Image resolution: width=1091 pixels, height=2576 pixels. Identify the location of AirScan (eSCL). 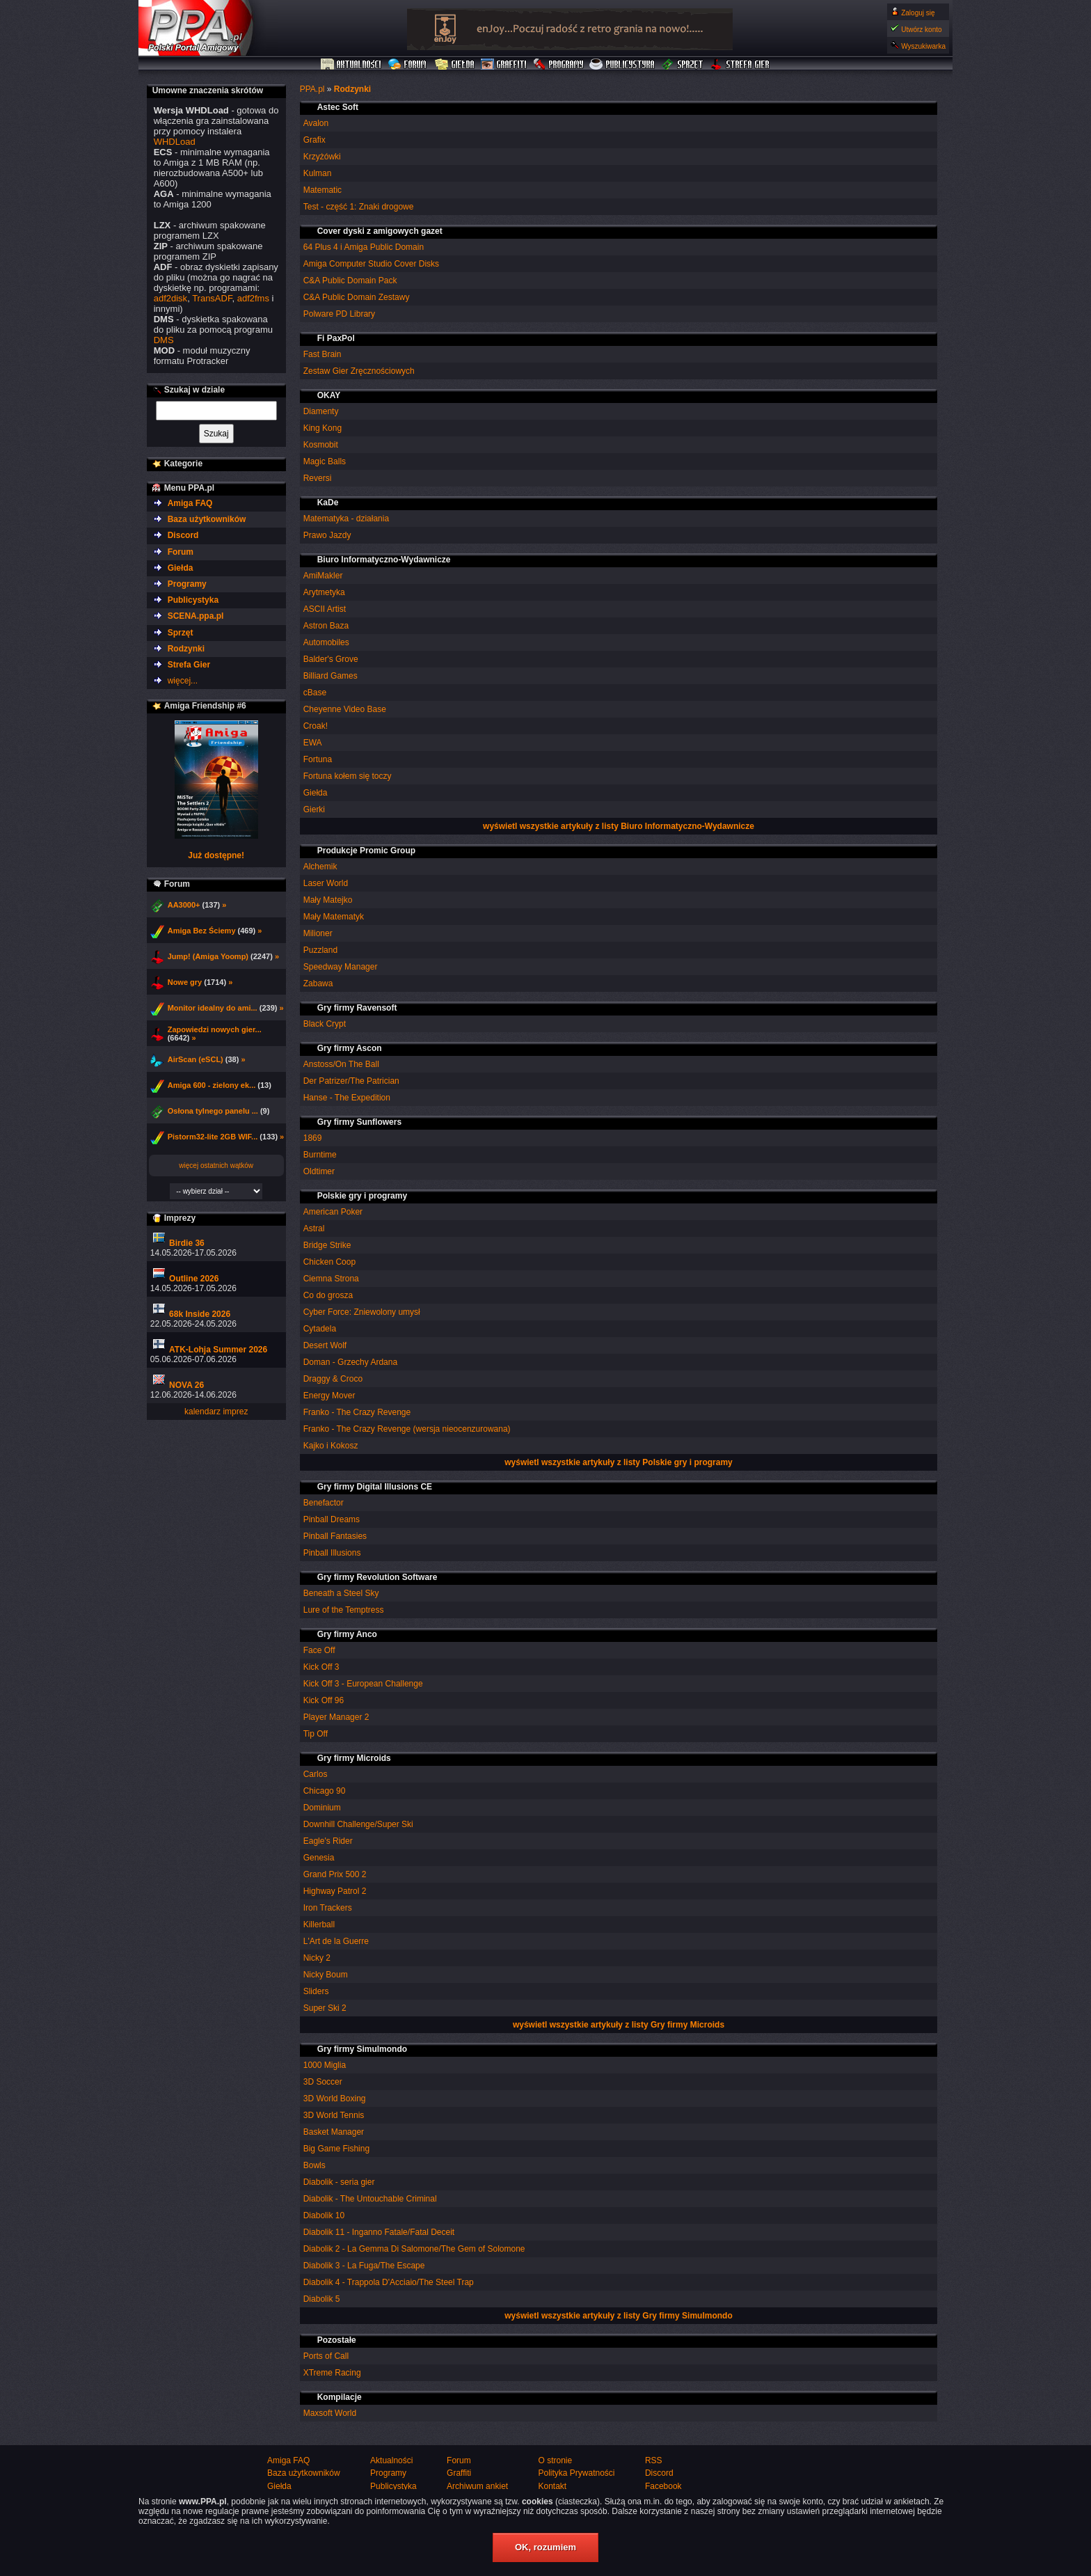
(195, 1059).